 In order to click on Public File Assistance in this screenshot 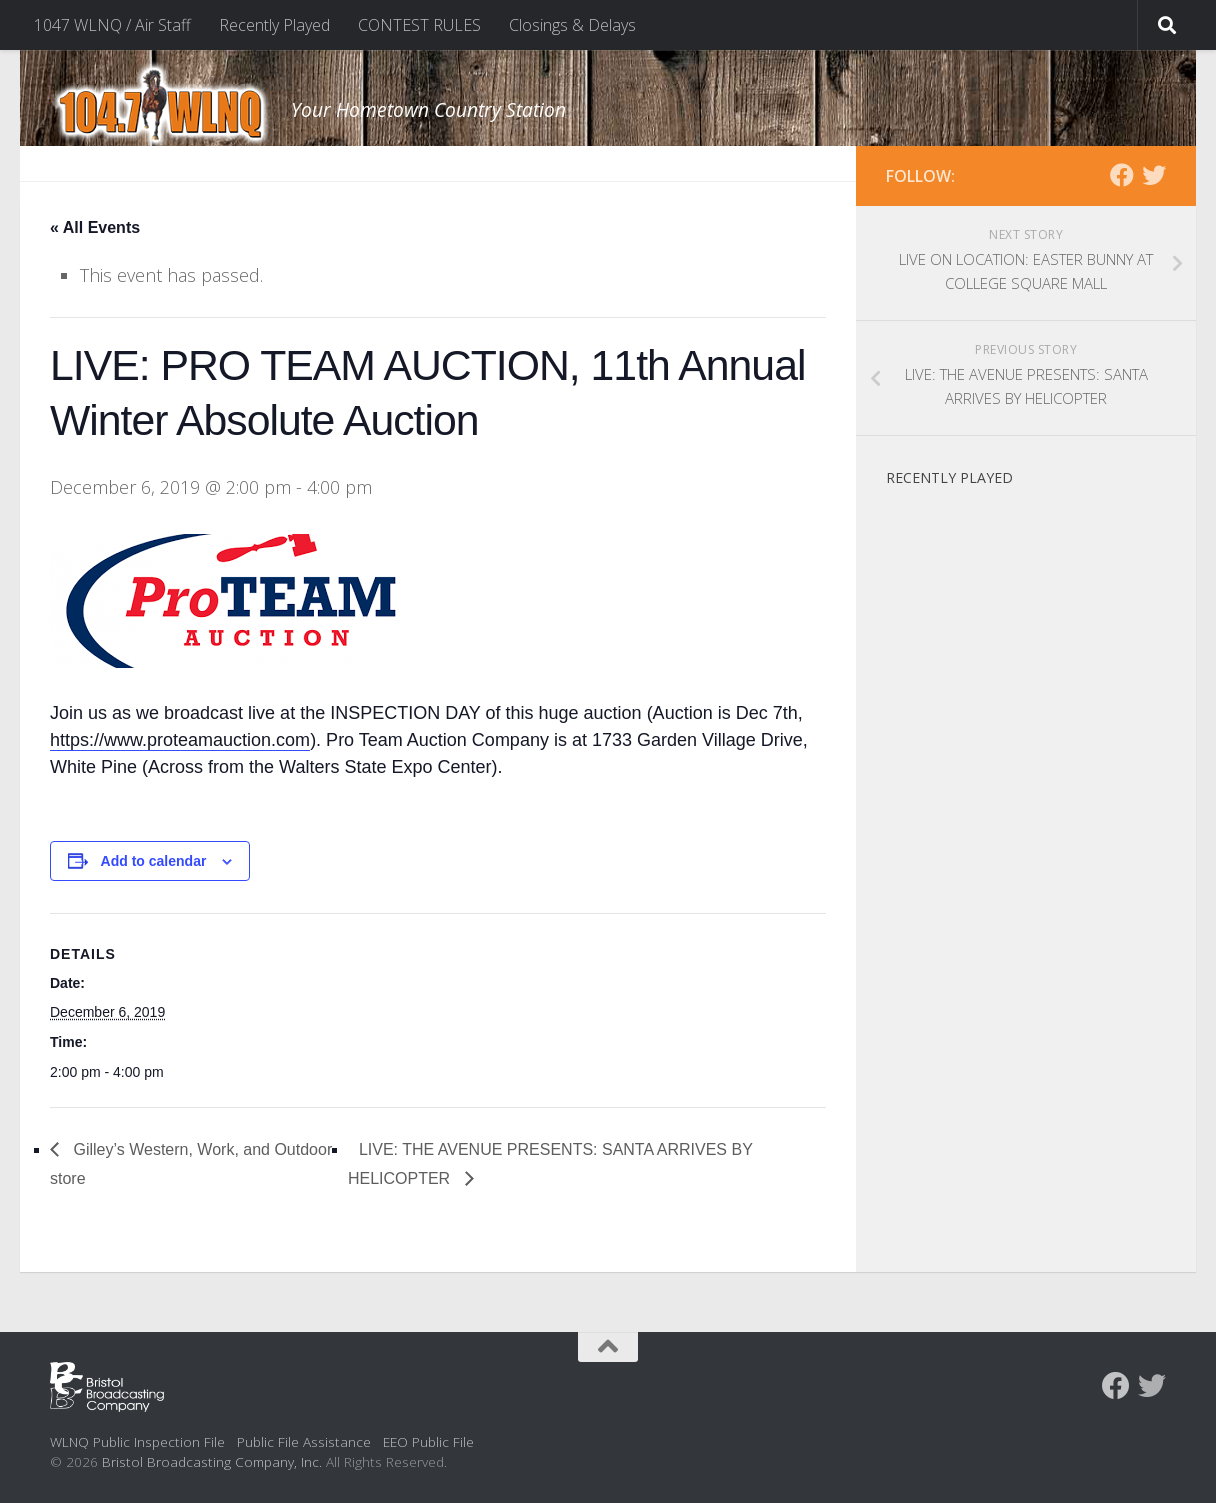, I will do `click(304, 1441)`.